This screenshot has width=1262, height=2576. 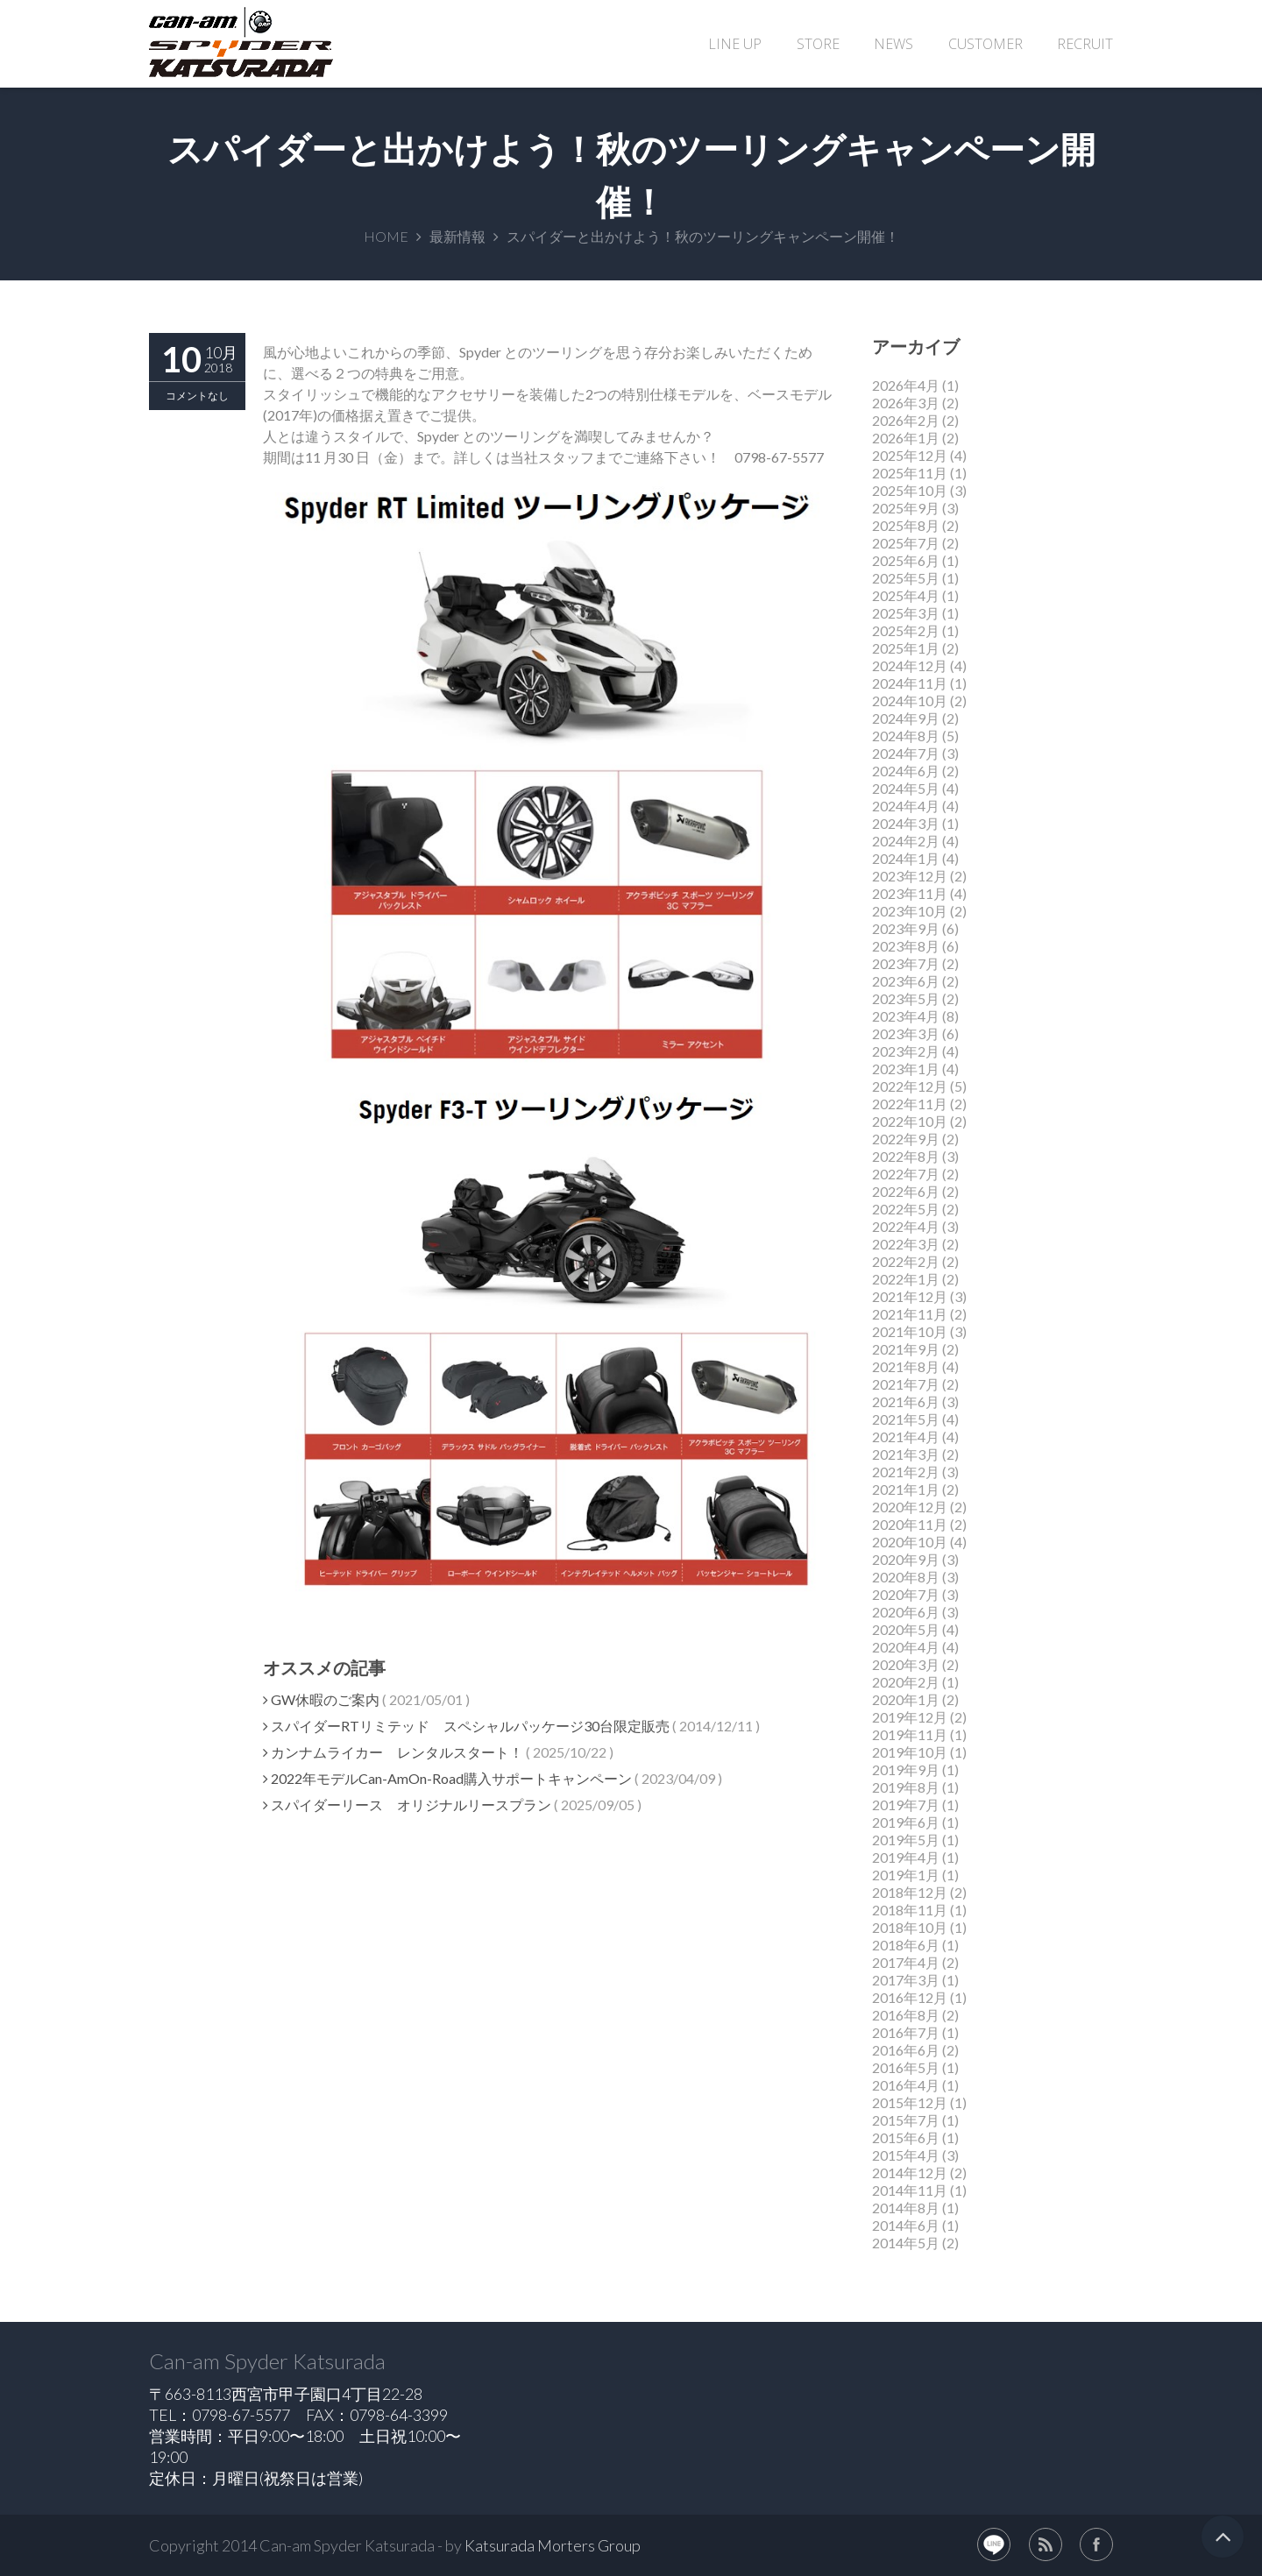 What do you see at coordinates (321, 1699) in the screenshot?
I see `GW休暇のご案内` at bounding box center [321, 1699].